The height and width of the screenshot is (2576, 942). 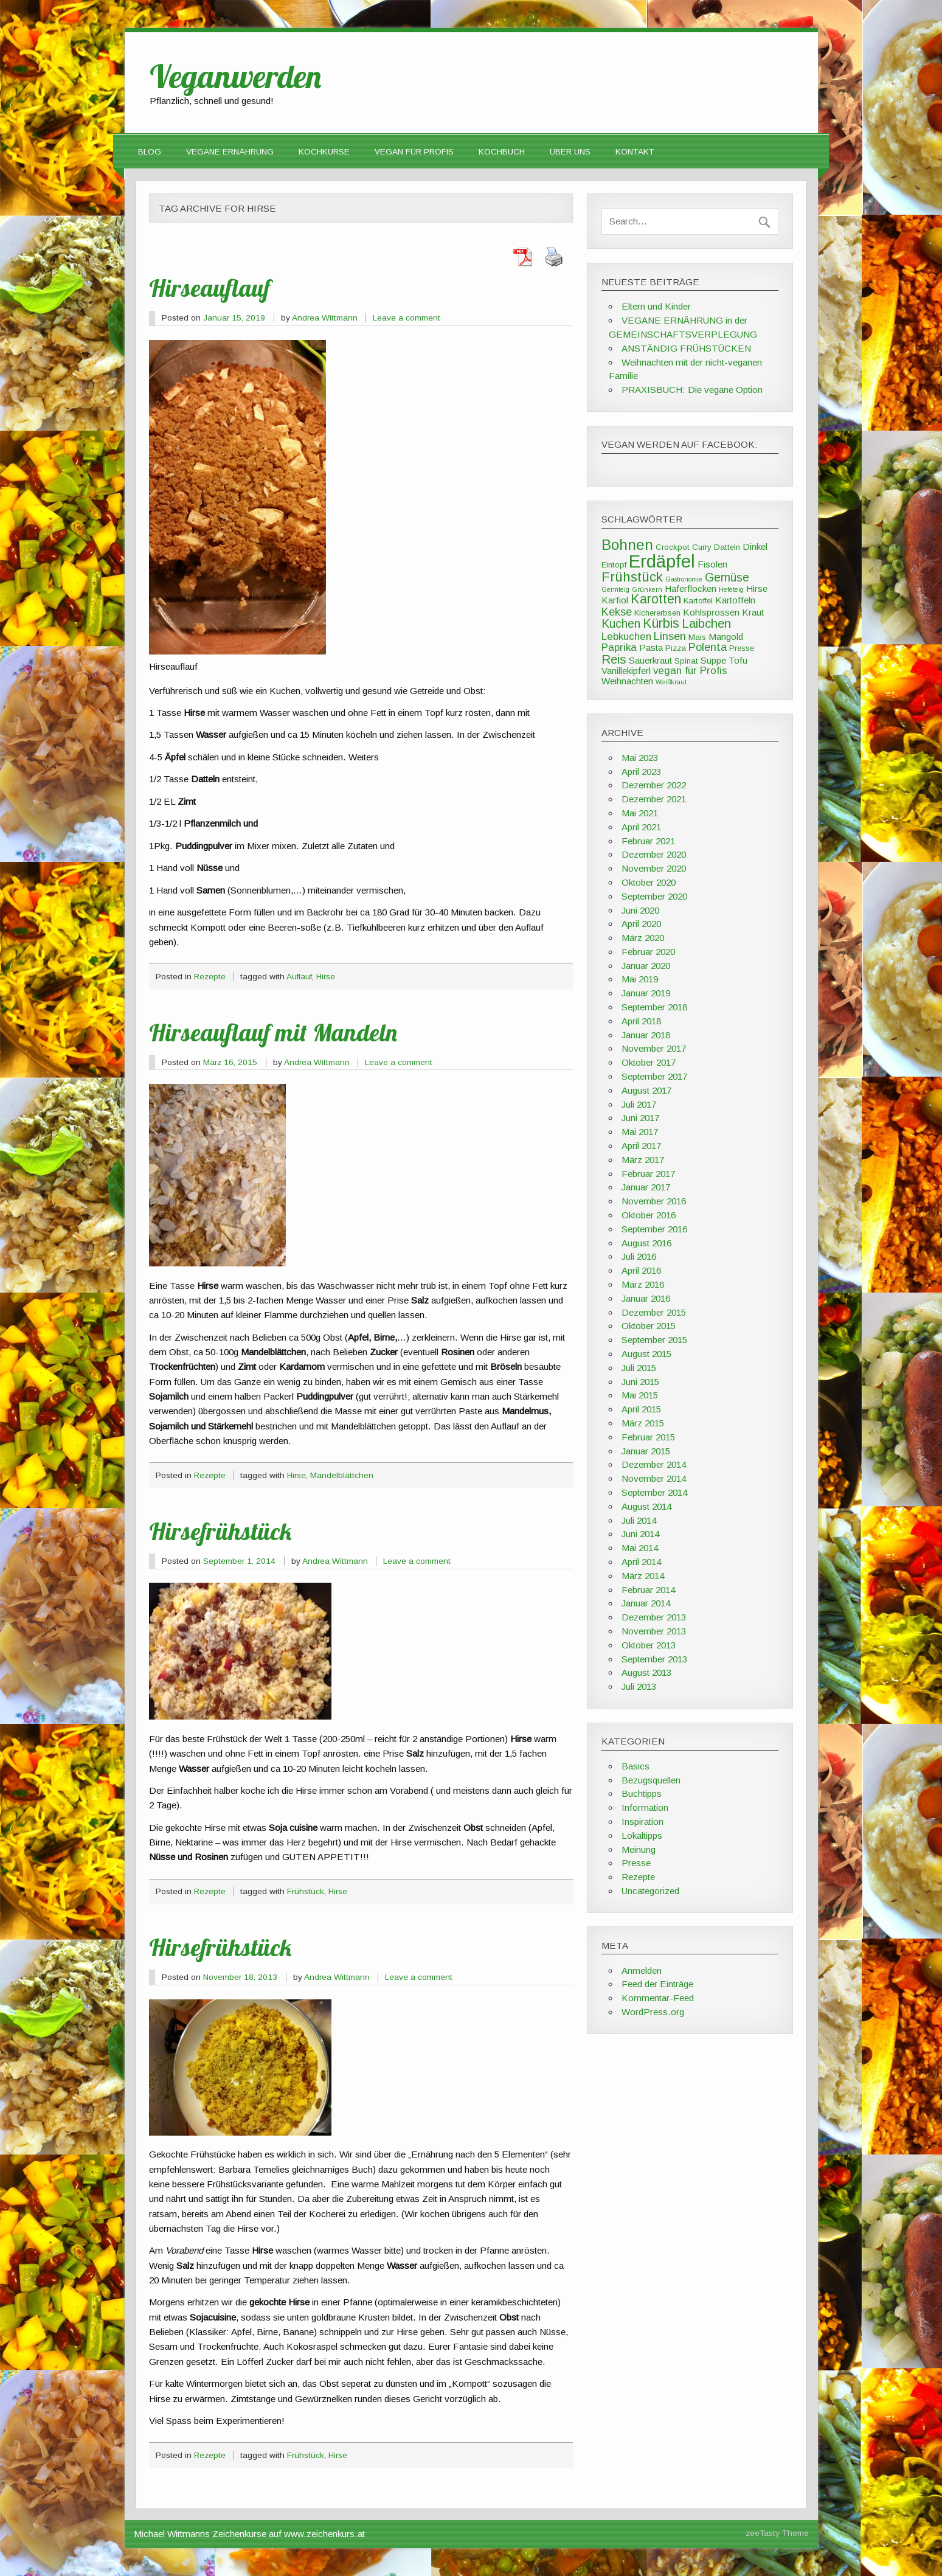 What do you see at coordinates (627, 544) in the screenshot?
I see `Bohnen [Bohnen (13 Einträge)]` at bounding box center [627, 544].